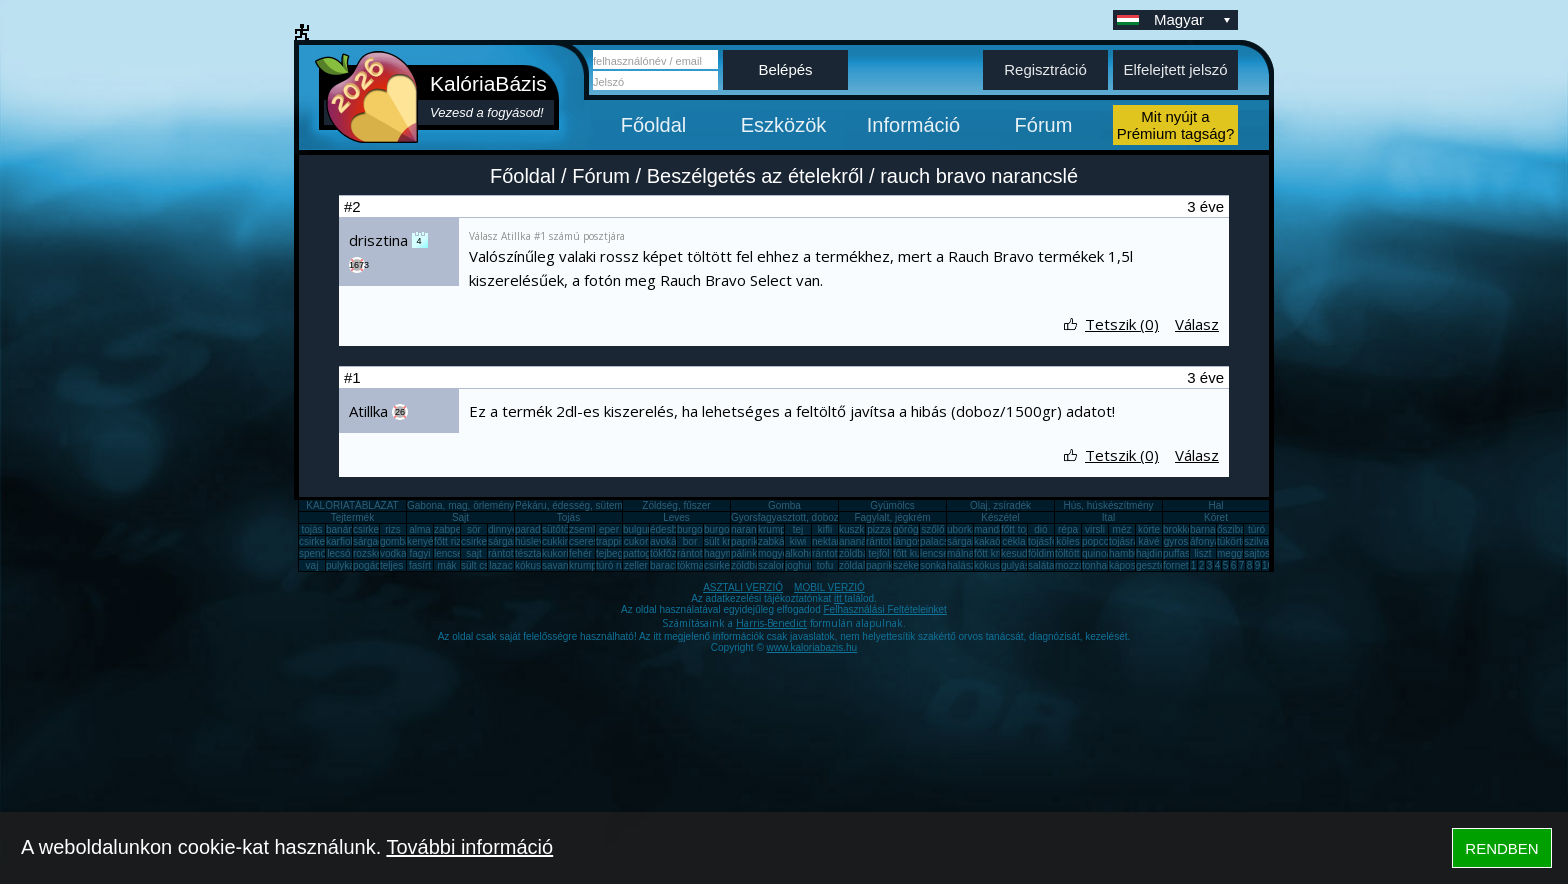  What do you see at coordinates (1133, 553) in the screenshot?
I see `hamburger` at bounding box center [1133, 553].